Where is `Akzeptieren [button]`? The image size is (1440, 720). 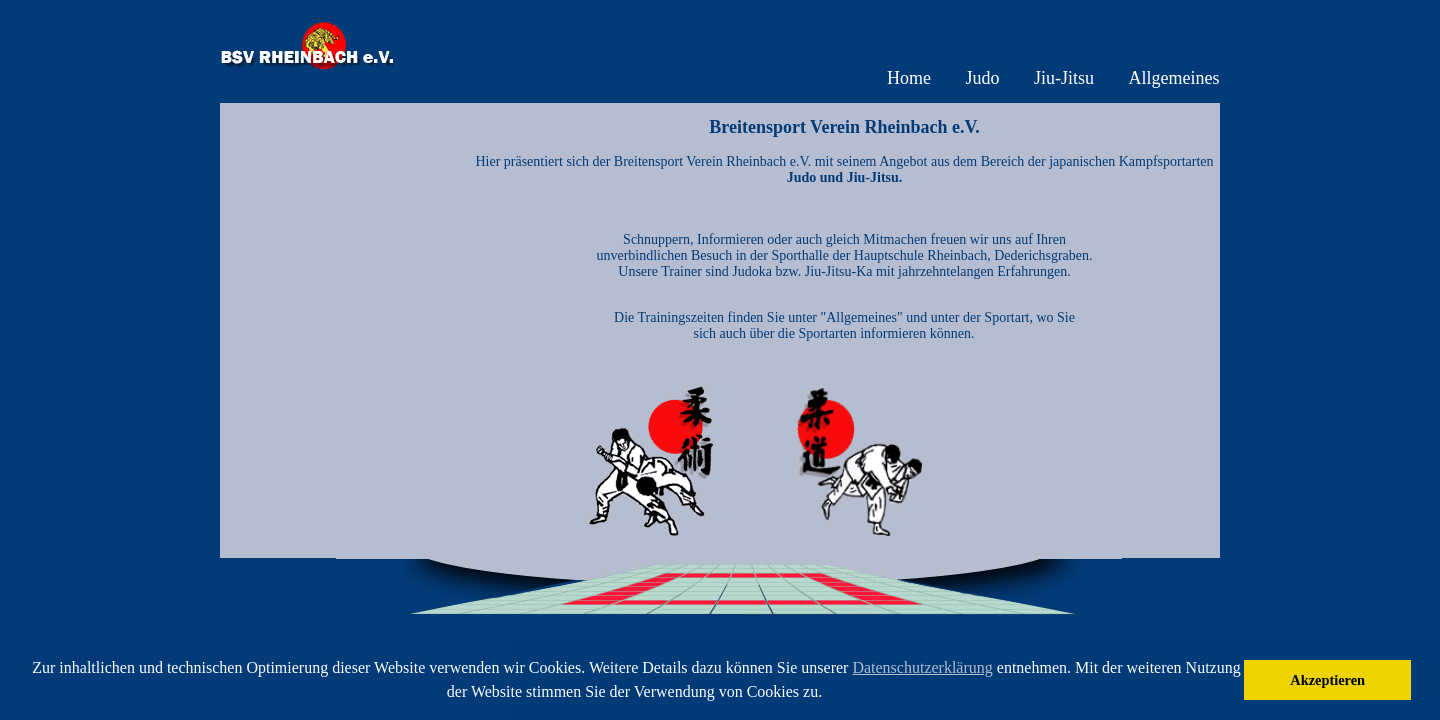 Akzeptieren [button] is located at coordinates (1327, 680).